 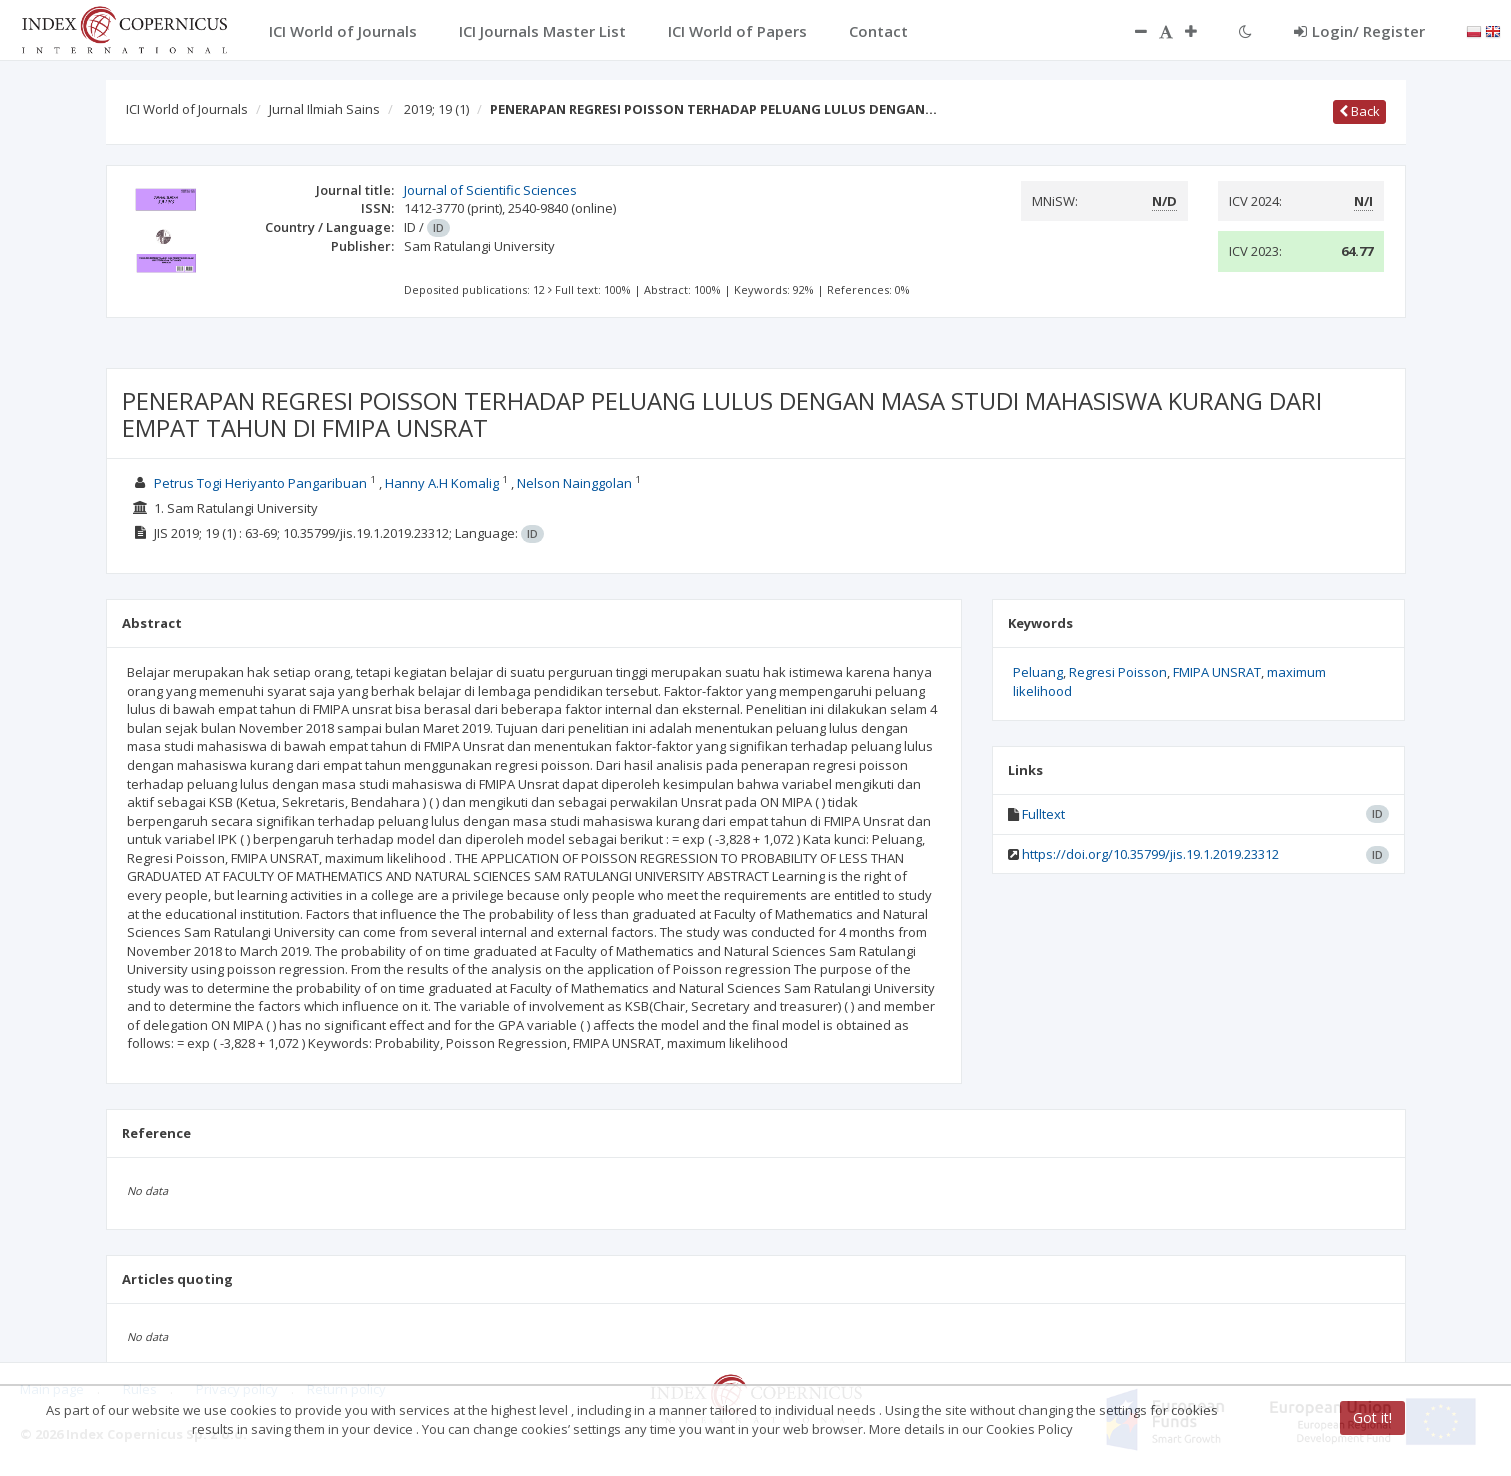 I want to click on Petrus Togi Heriyanto Pangaribuan, so click(x=260, y=483).